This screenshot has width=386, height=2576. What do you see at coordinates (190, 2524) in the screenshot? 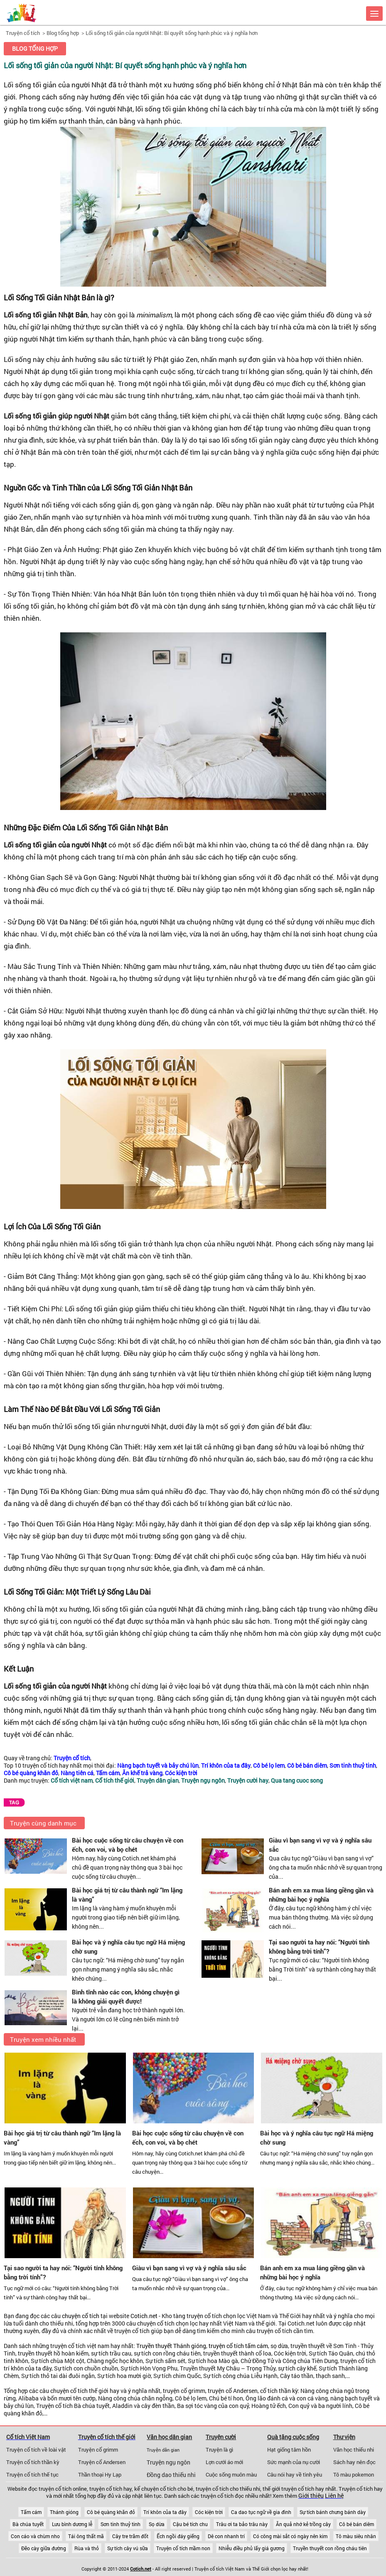
I see `Cậu bé tích chu` at bounding box center [190, 2524].